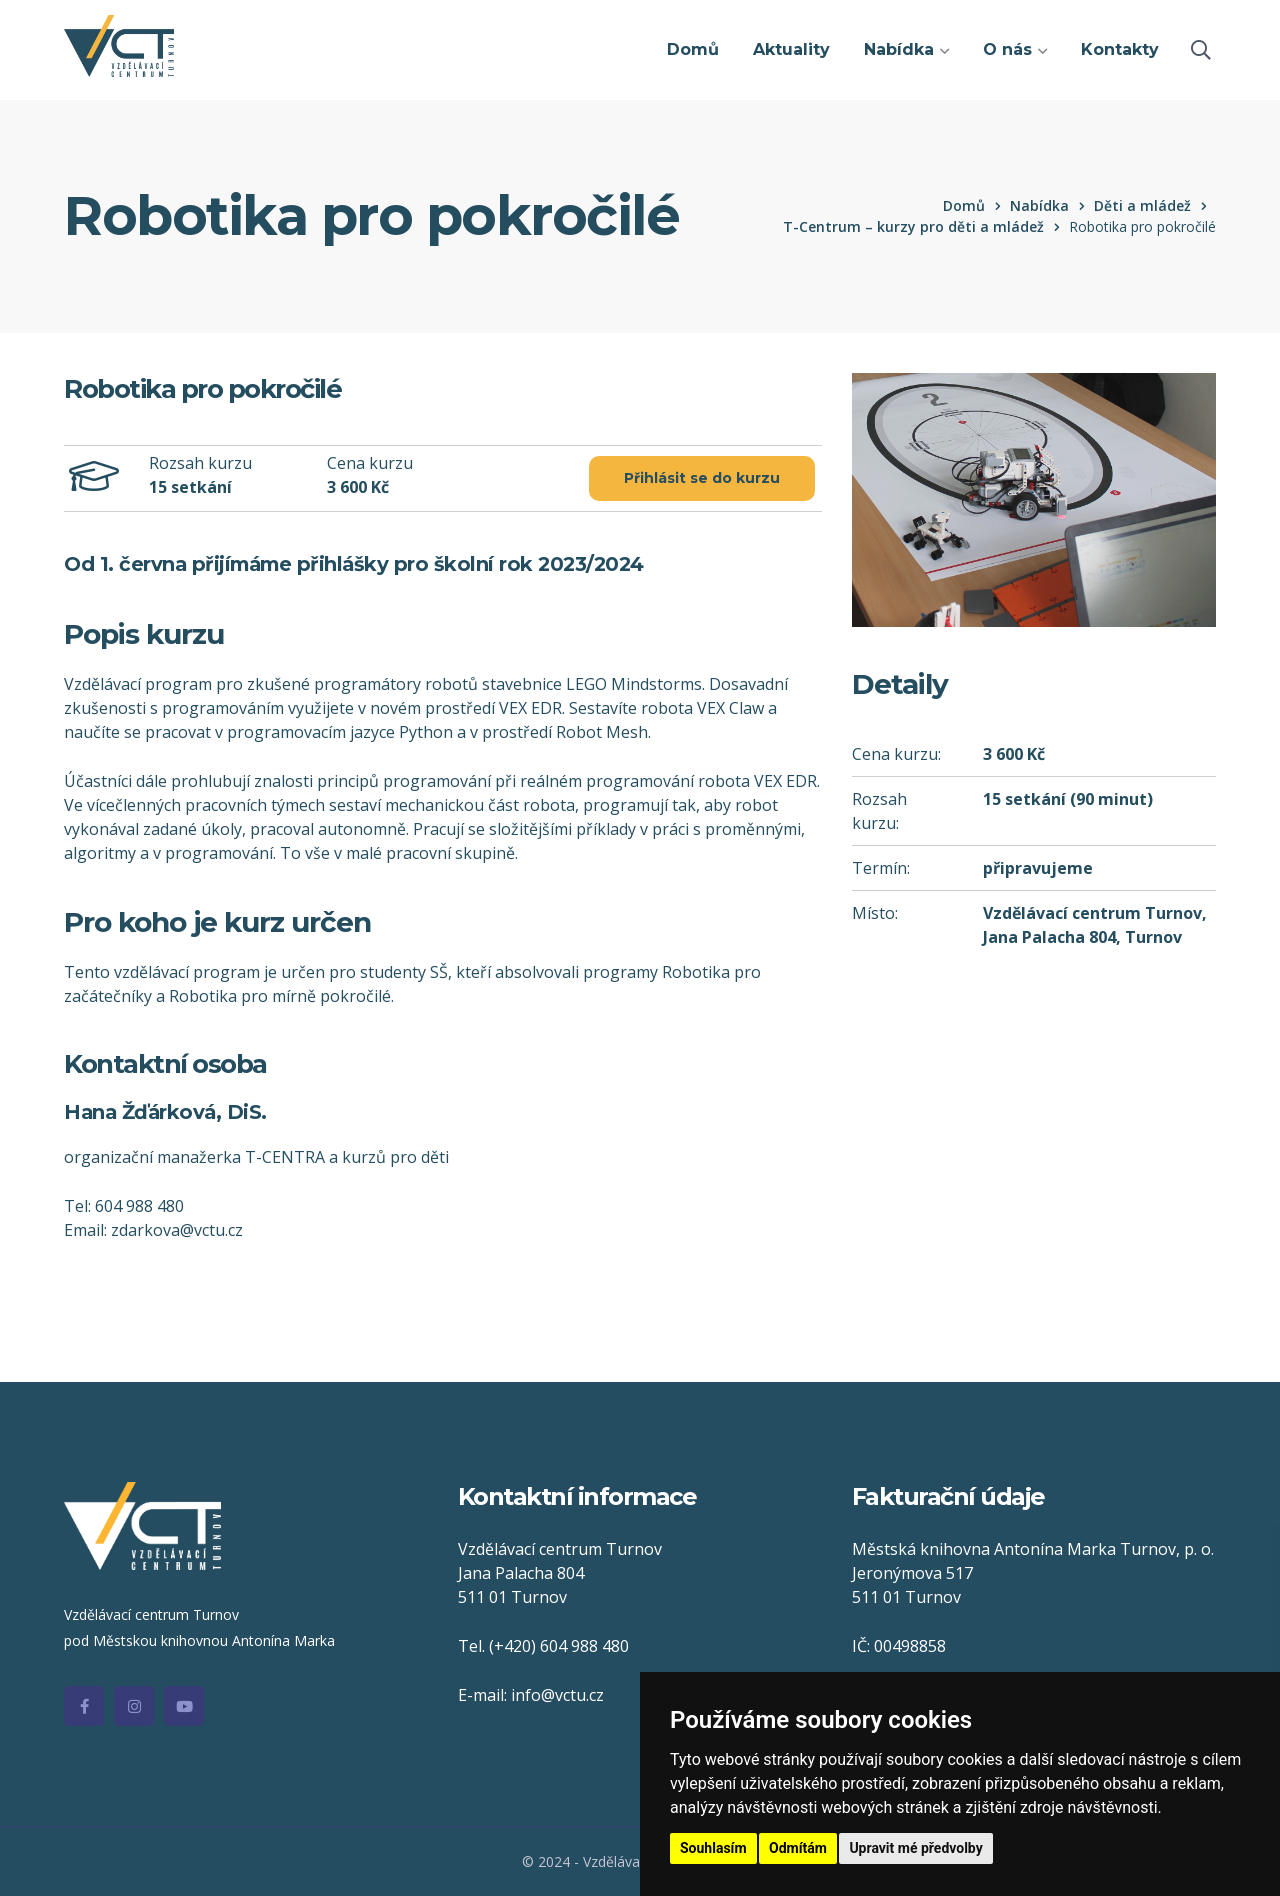  Describe the element at coordinates (913, 226) in the screenshot. I see `T-Centrum – kurzy pro děti a mládež` at that location.